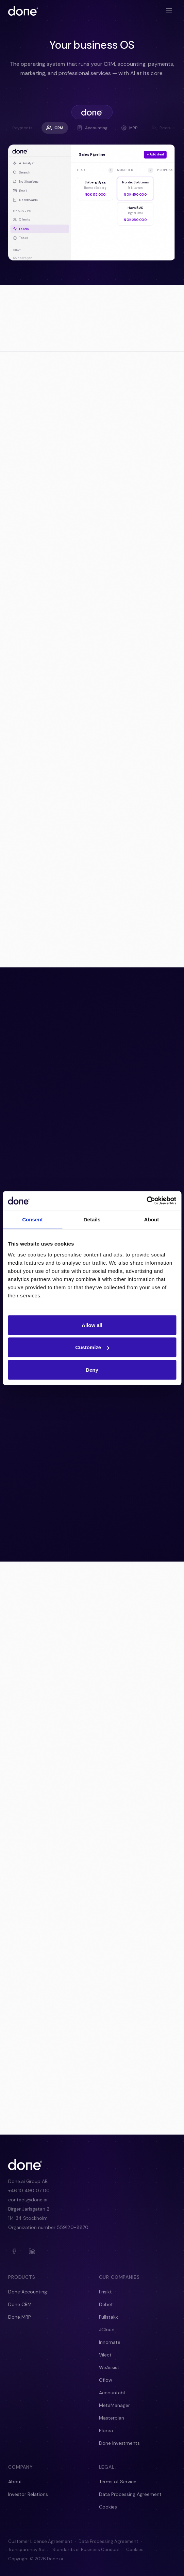 This screenshot has height=2576, width=184. Describe the element at coordinates (108, 2507) in the screenshot. I see `Cookies` at that location.